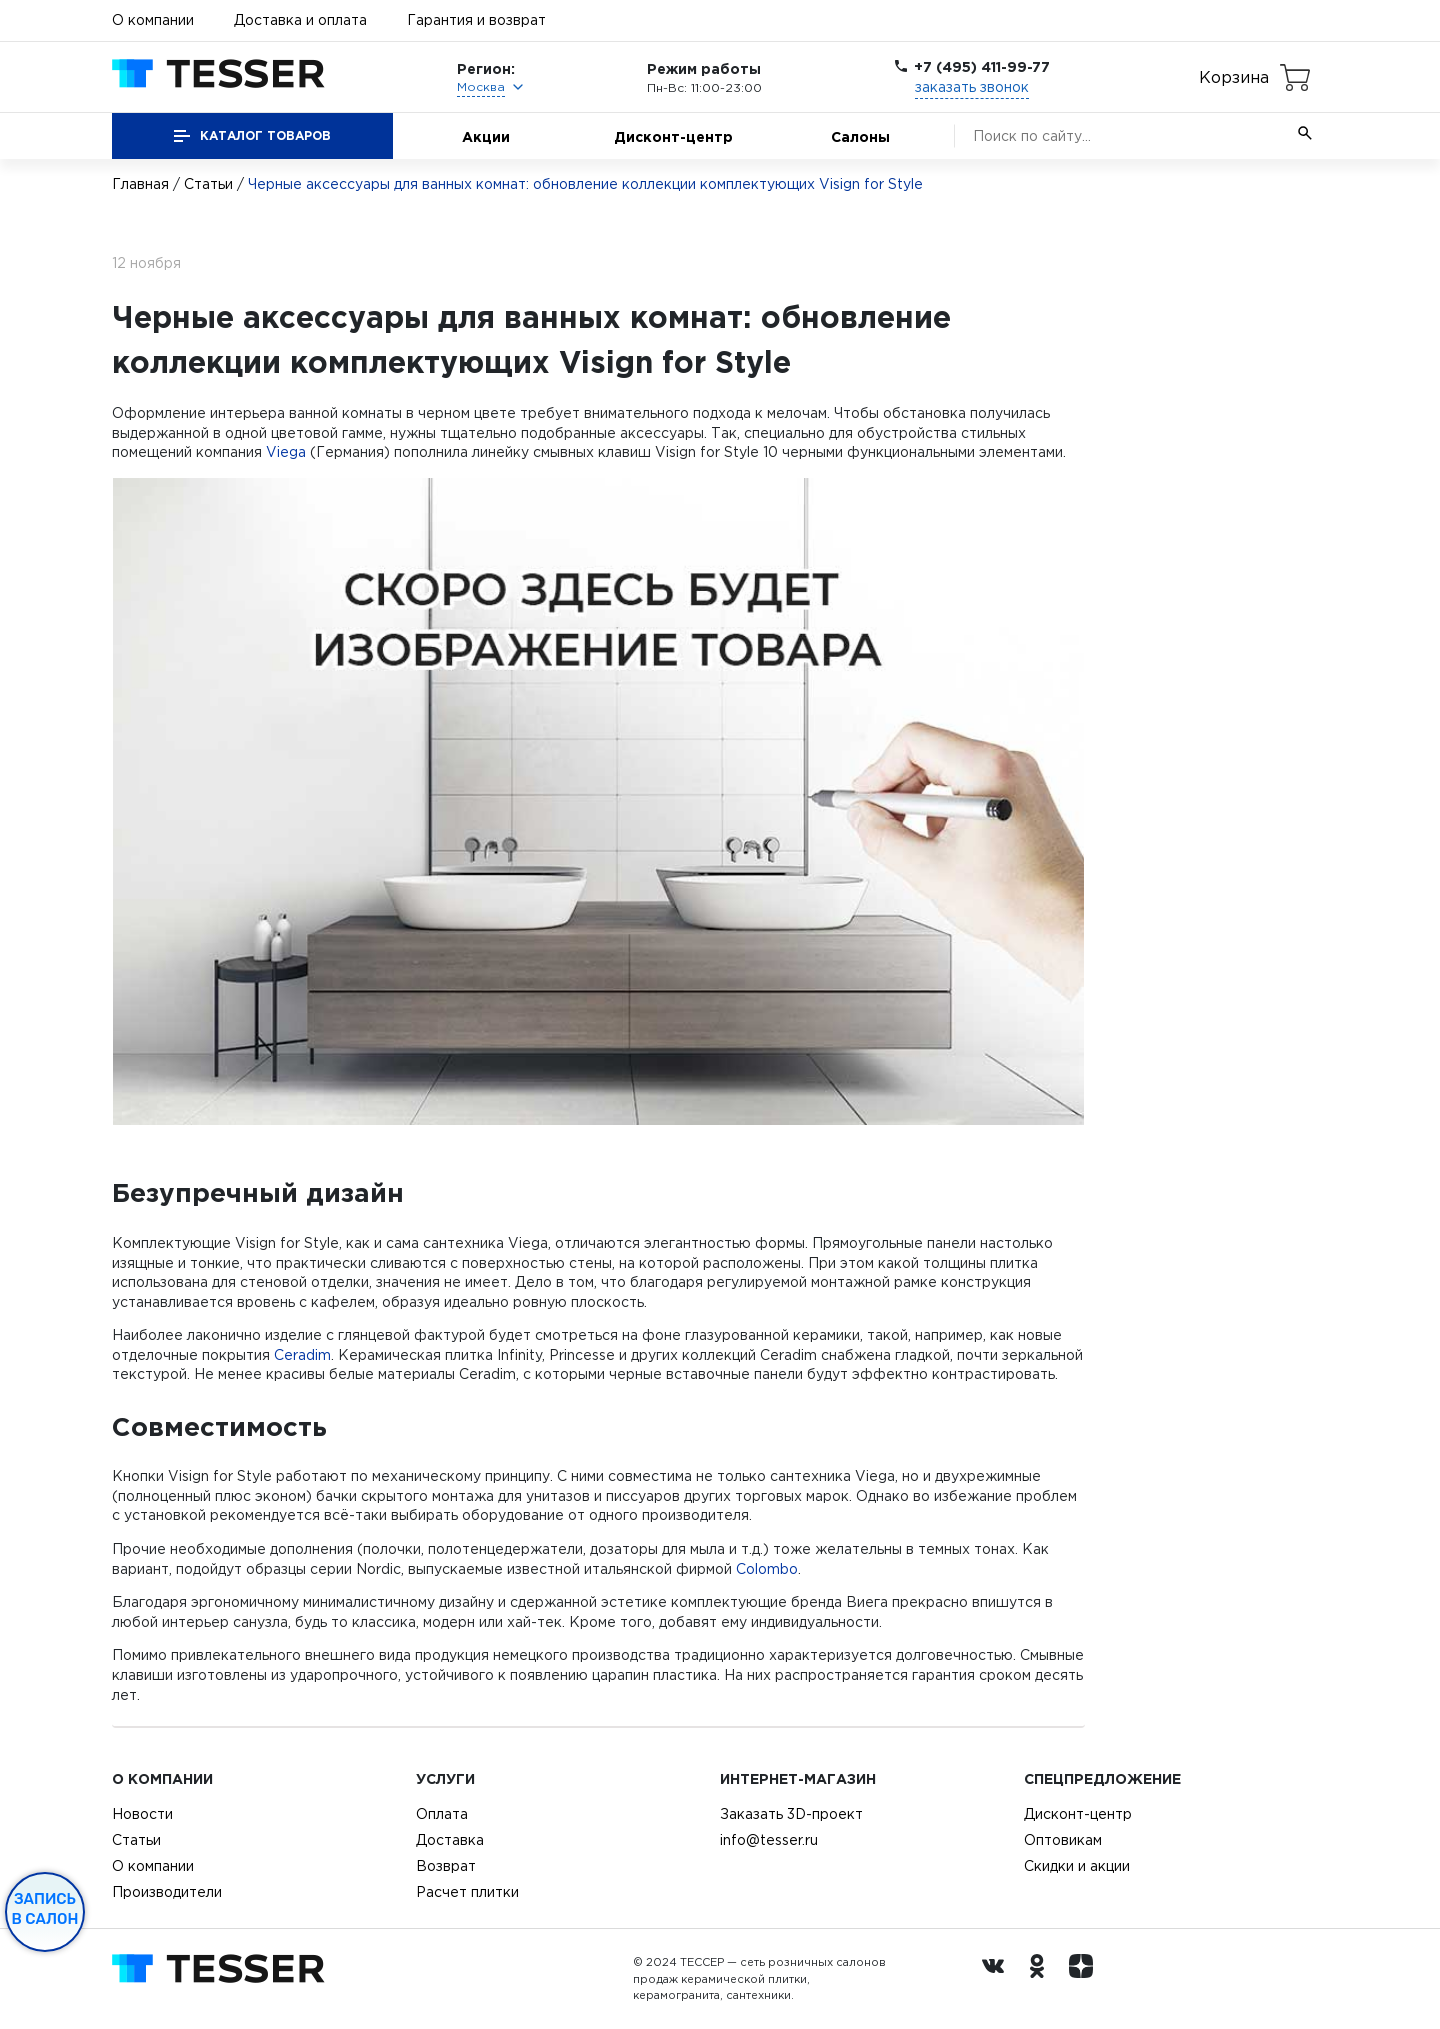 This screenshot has width=1440, height=2029. What do you see at coordinates (998, 1979) in the screenshot?
I see `[Вконтакте ру]` at bounding box center [998, 1979].